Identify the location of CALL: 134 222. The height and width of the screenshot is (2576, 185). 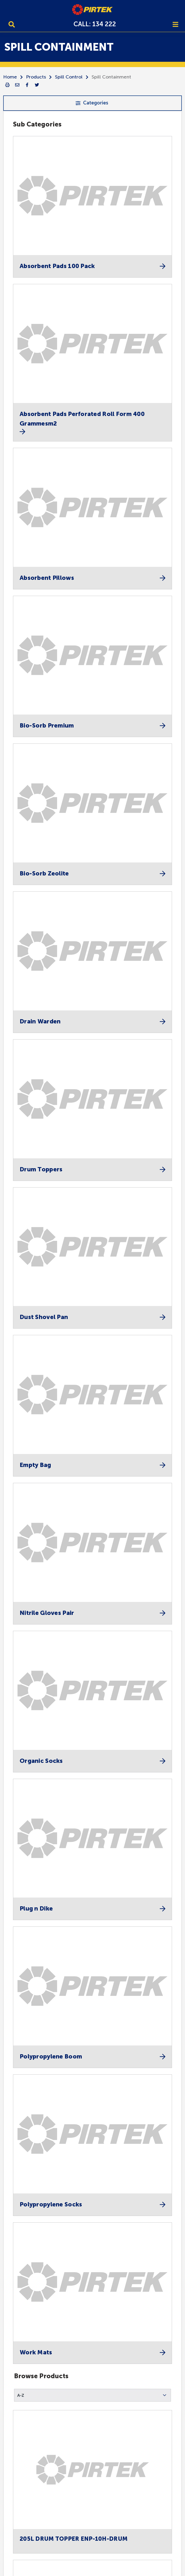
(95, 24).